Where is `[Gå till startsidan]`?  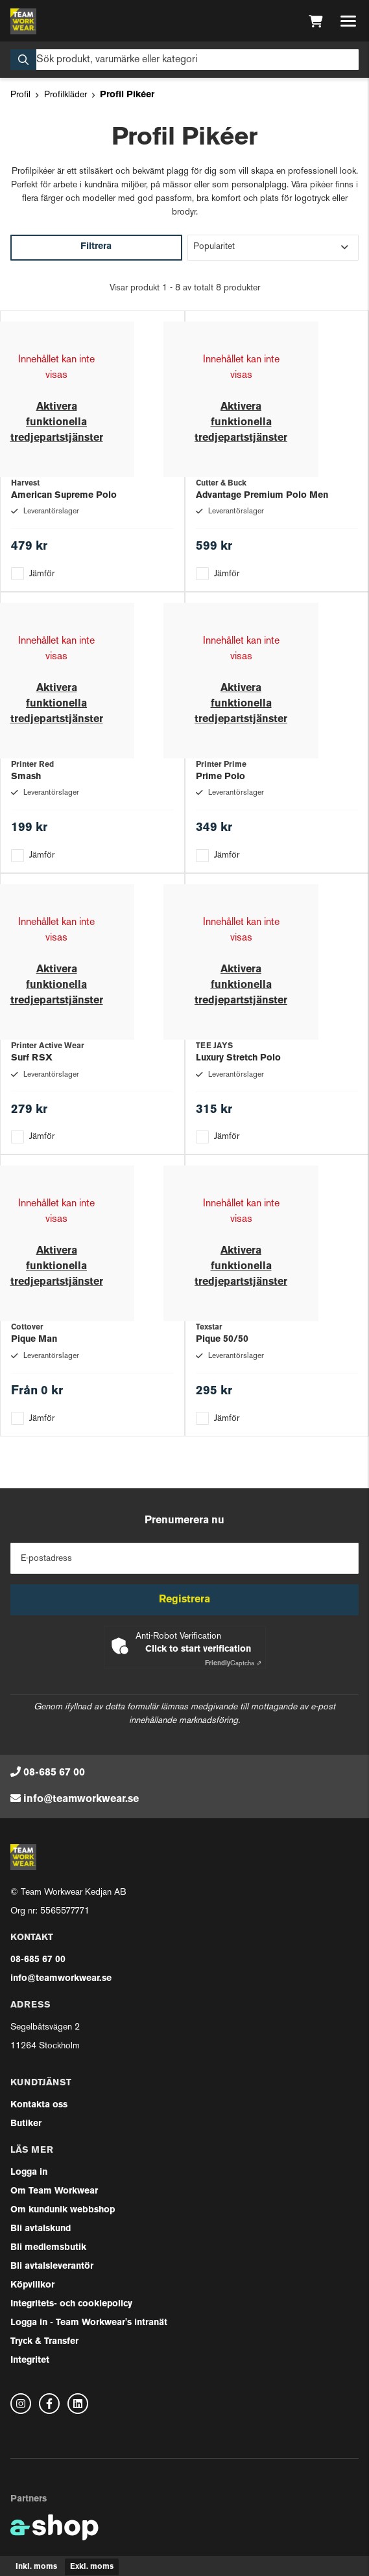 [Gå till startsidan] is located at coordinates (23, 21).